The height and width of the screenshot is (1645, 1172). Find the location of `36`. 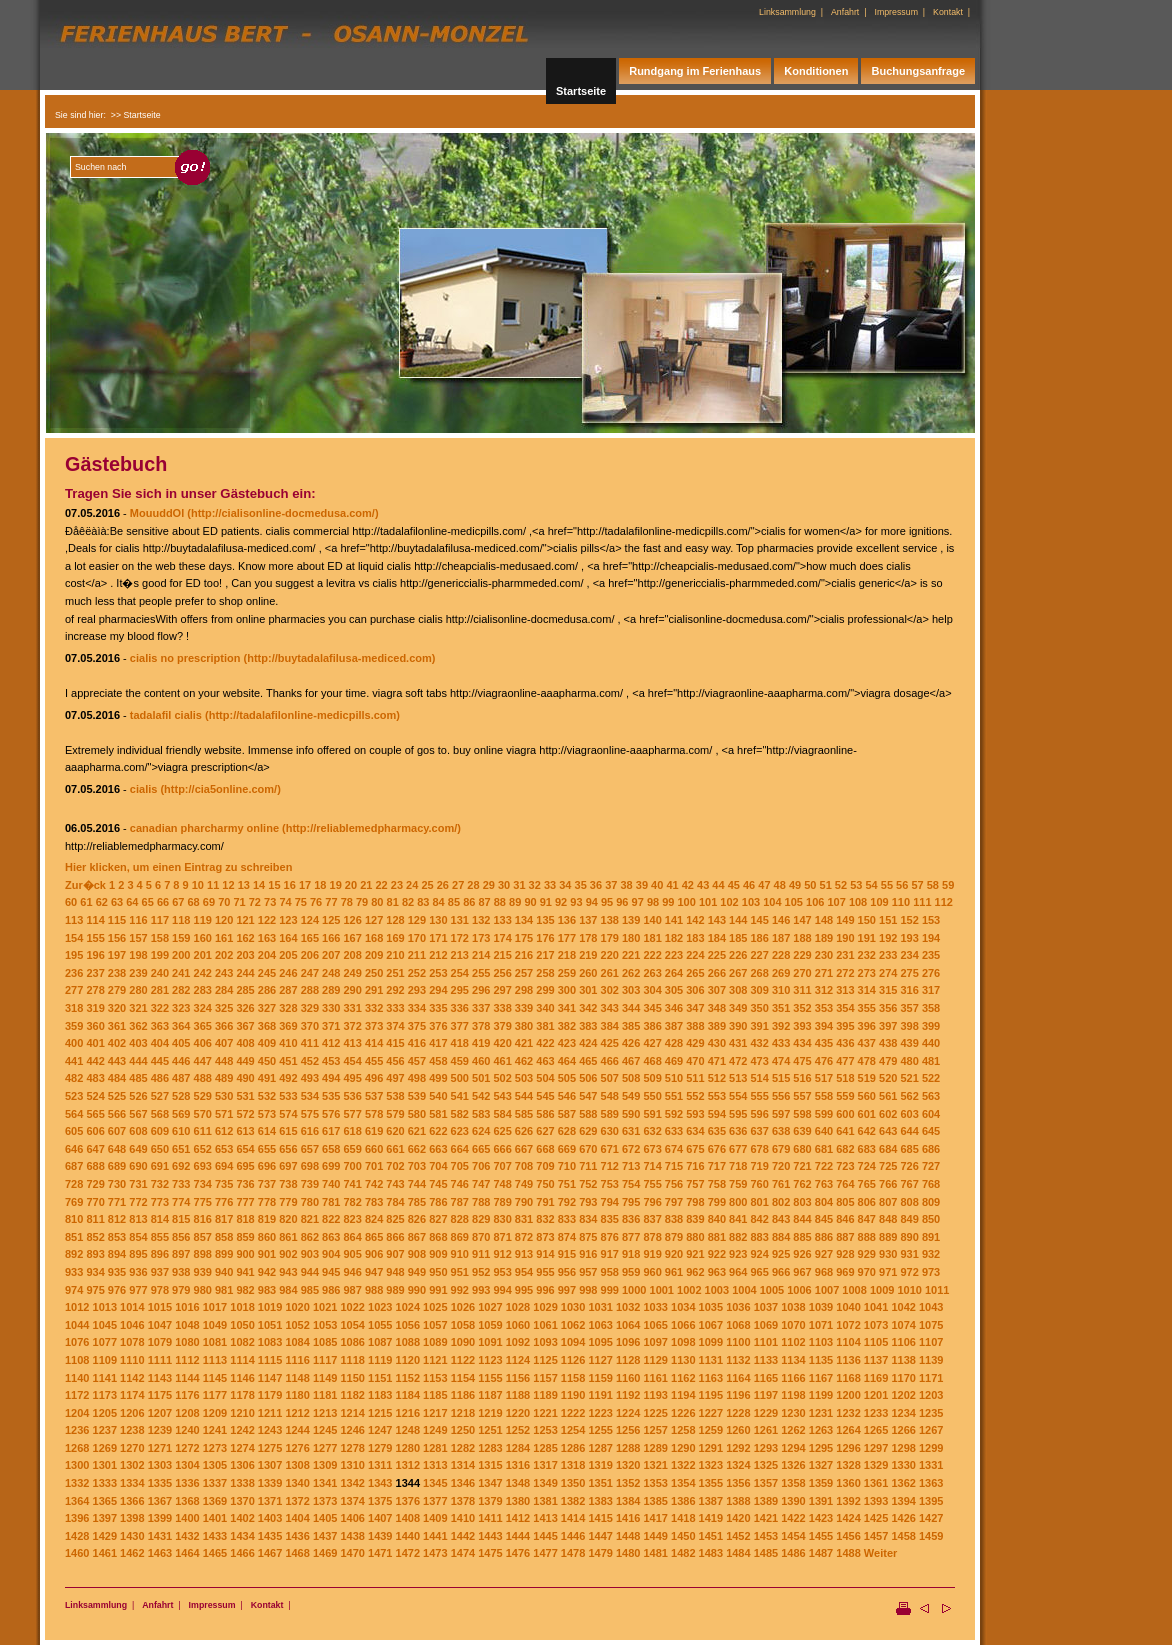

36 is located at coordinates (596, 885).